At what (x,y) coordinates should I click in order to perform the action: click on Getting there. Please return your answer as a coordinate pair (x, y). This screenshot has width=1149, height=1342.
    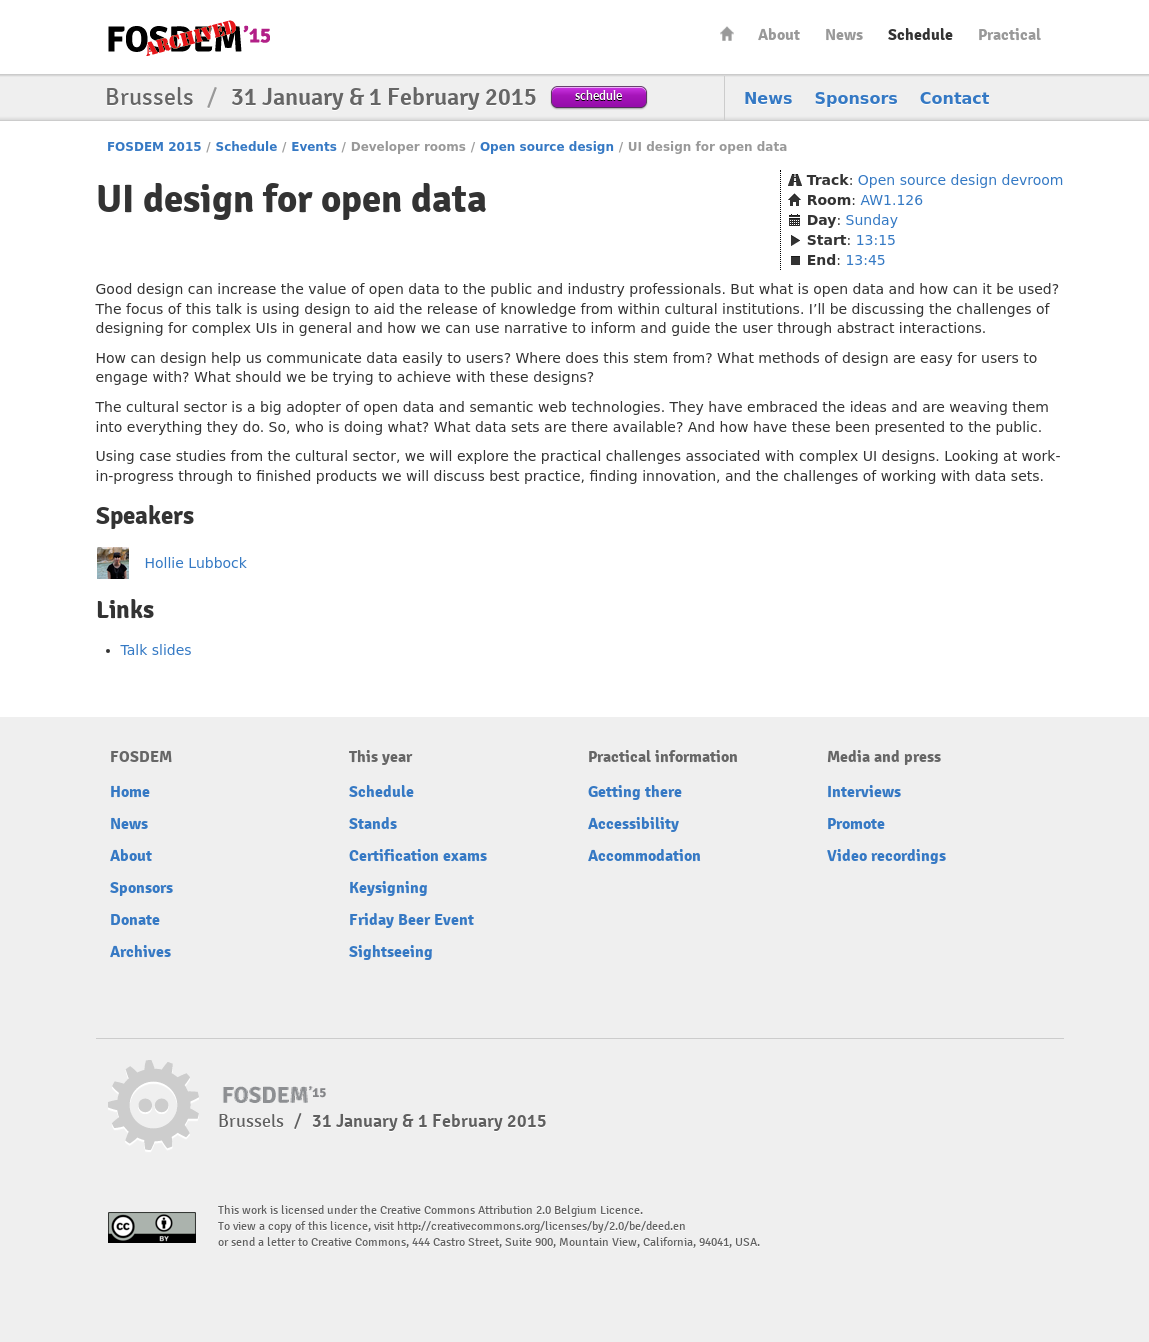
    Looking at the image, I should click on (635, 792).